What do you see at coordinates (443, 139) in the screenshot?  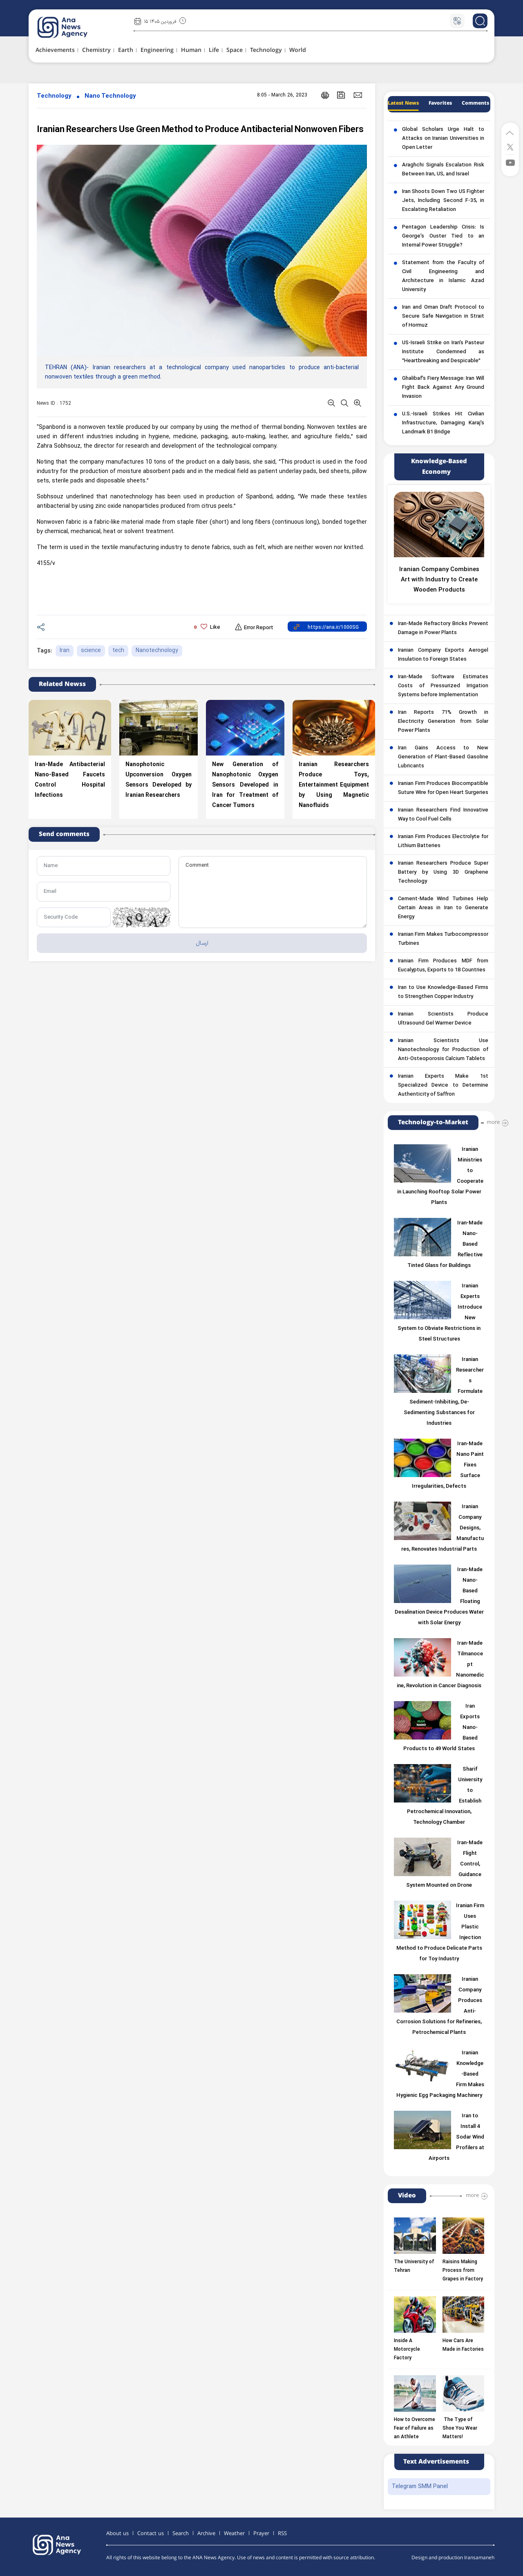 I see `Global Scholars Urge Halt to Attacks on Iranian Universities in Open Letter` at bounding box center [443, 139].